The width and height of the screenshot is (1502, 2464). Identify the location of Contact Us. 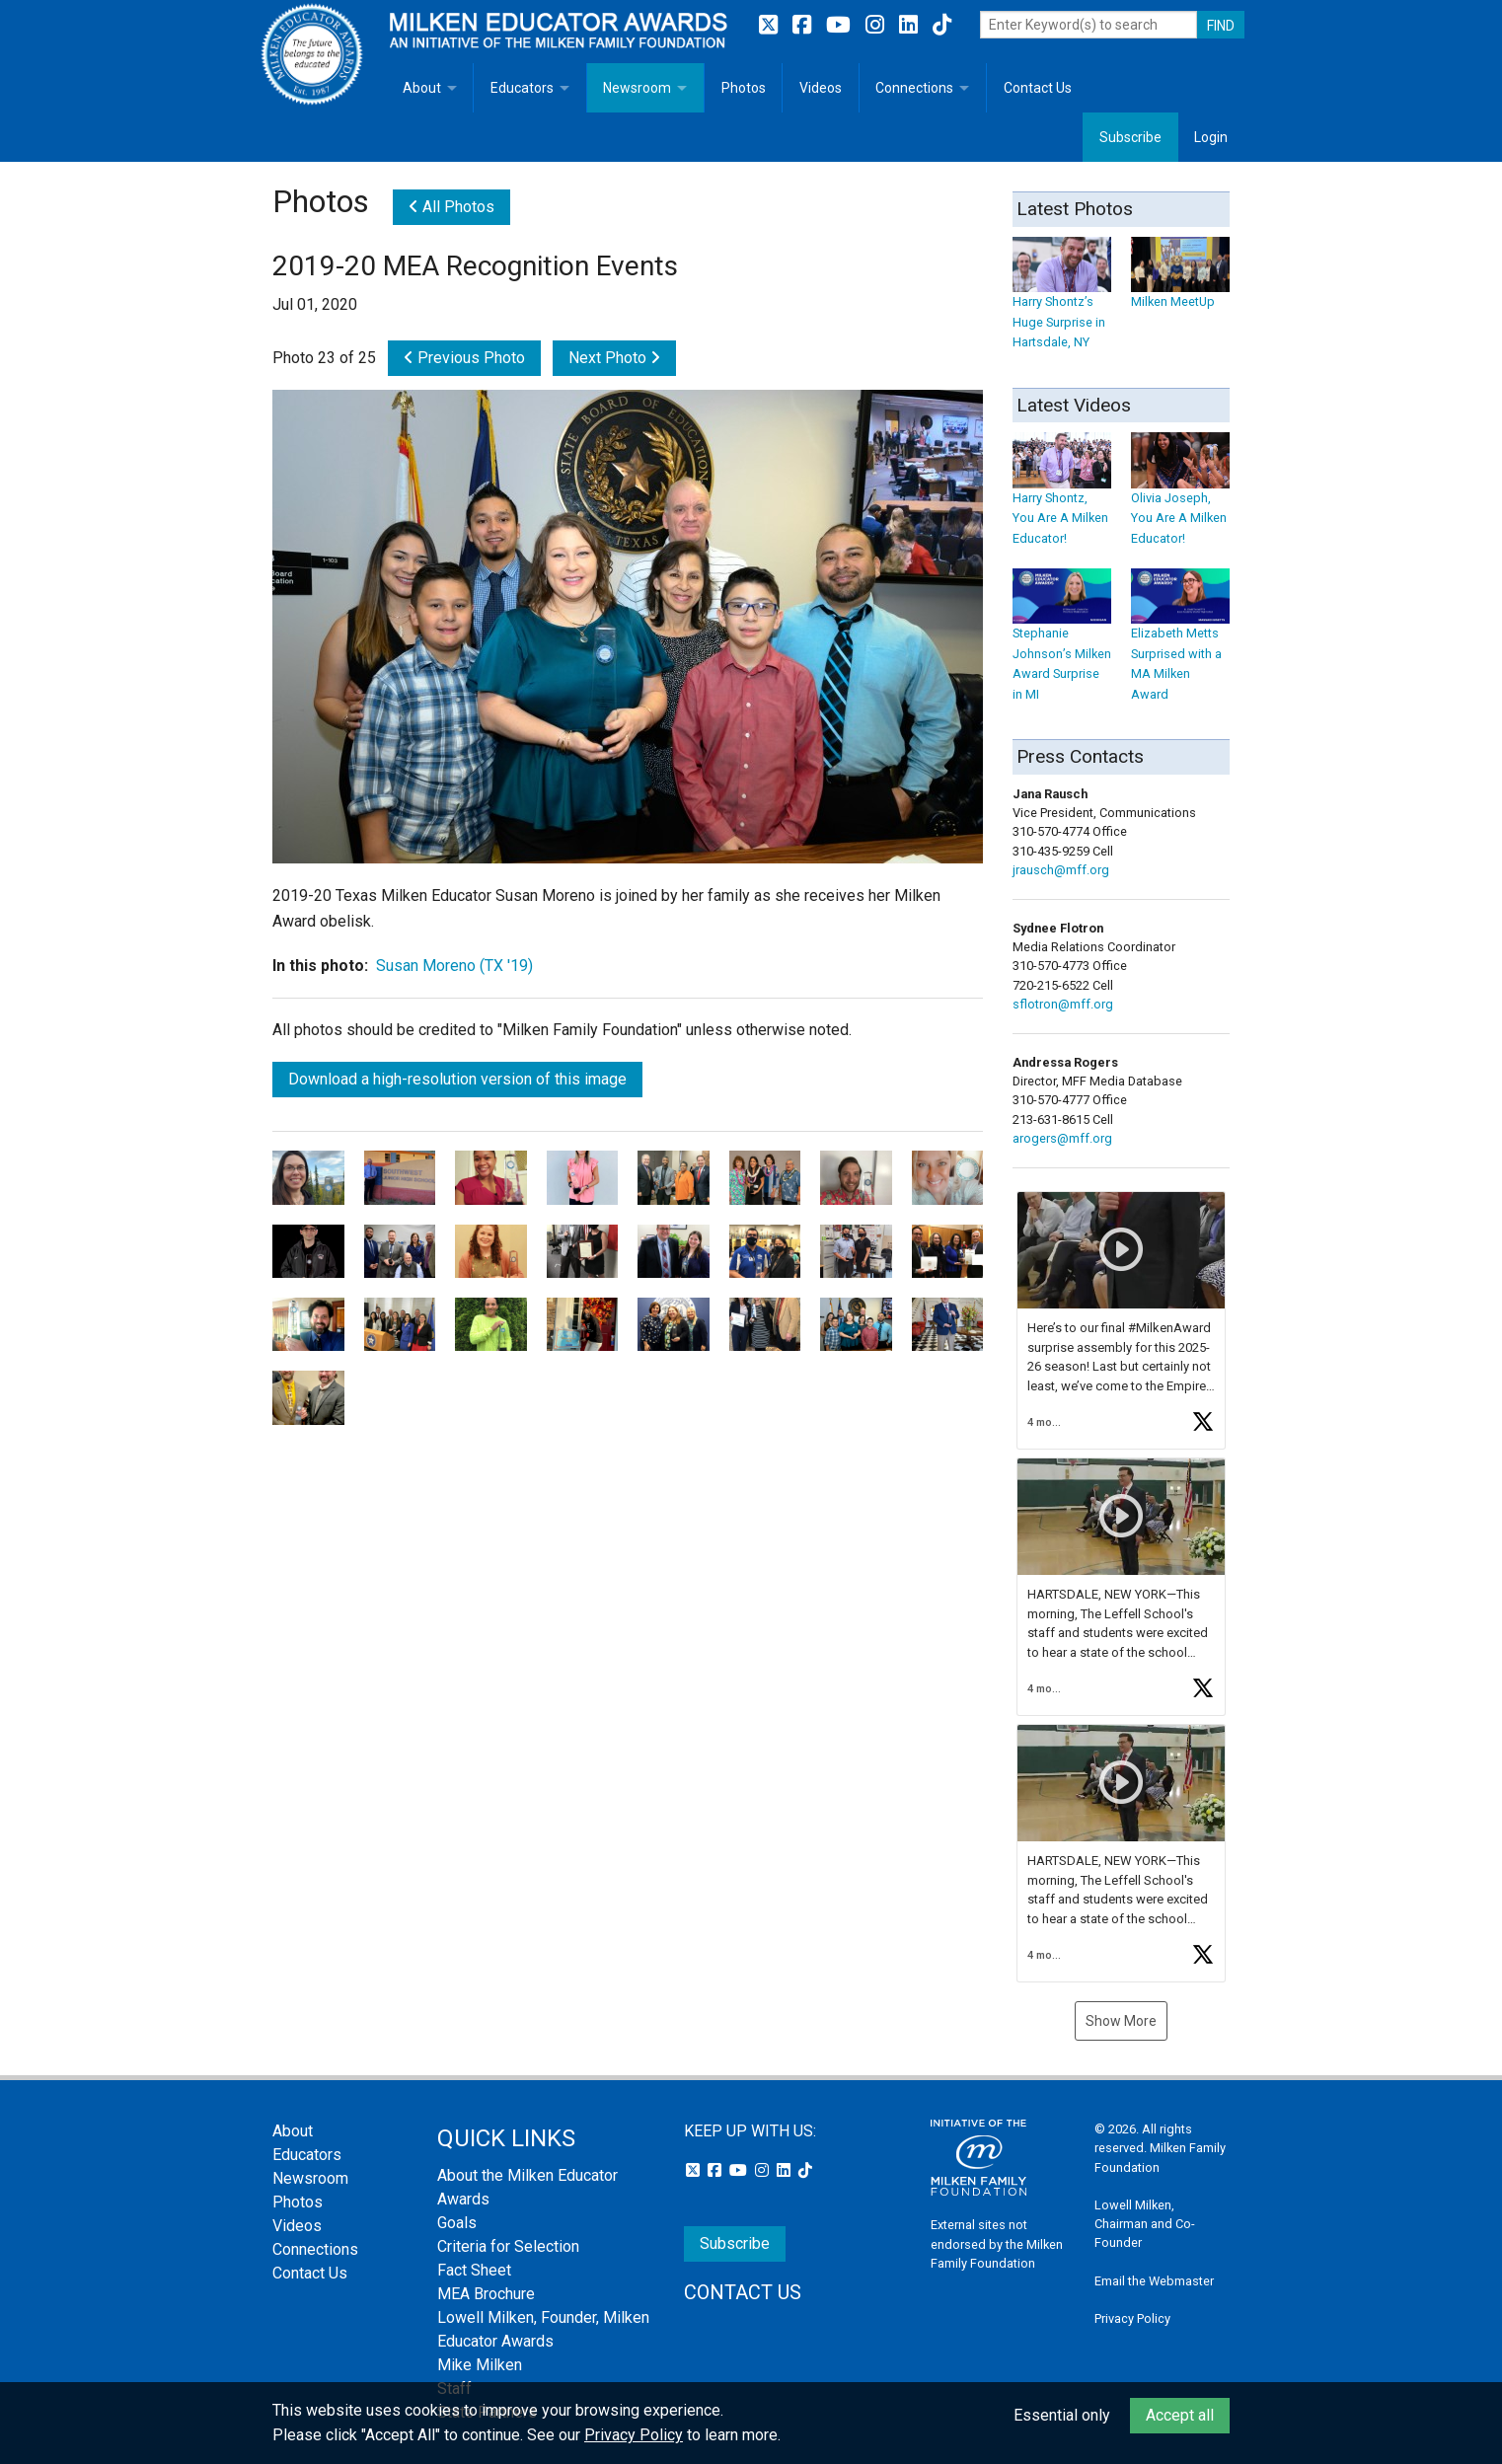
(1038, 88).